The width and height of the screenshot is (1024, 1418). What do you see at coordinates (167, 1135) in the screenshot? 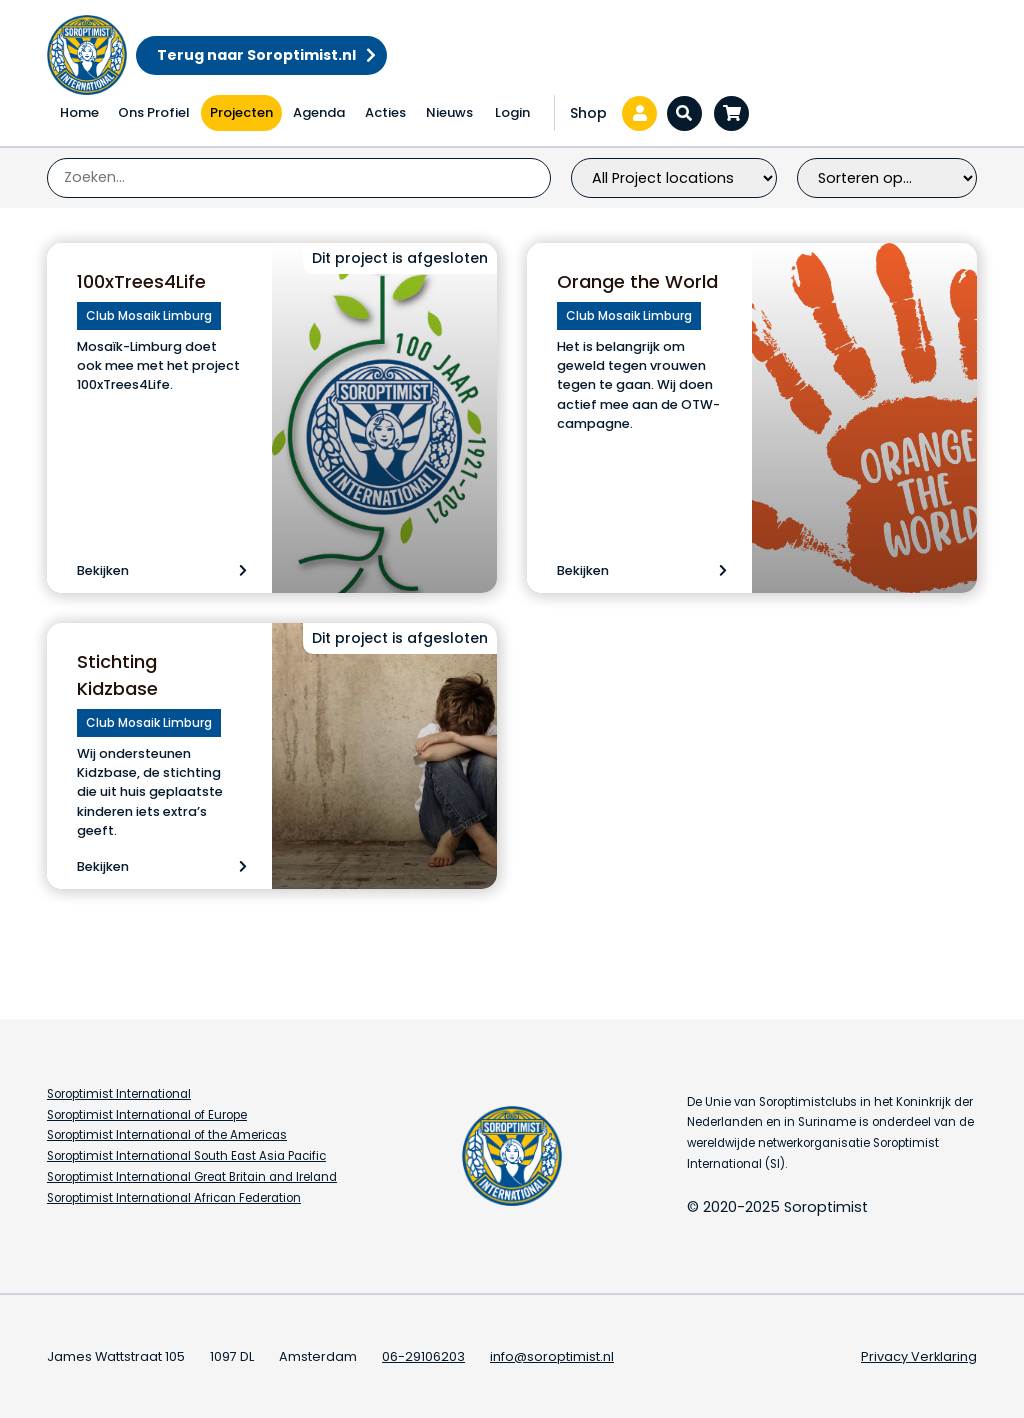
I see `Soroptimist International of the Americas` at bounding box center [167, 1135].